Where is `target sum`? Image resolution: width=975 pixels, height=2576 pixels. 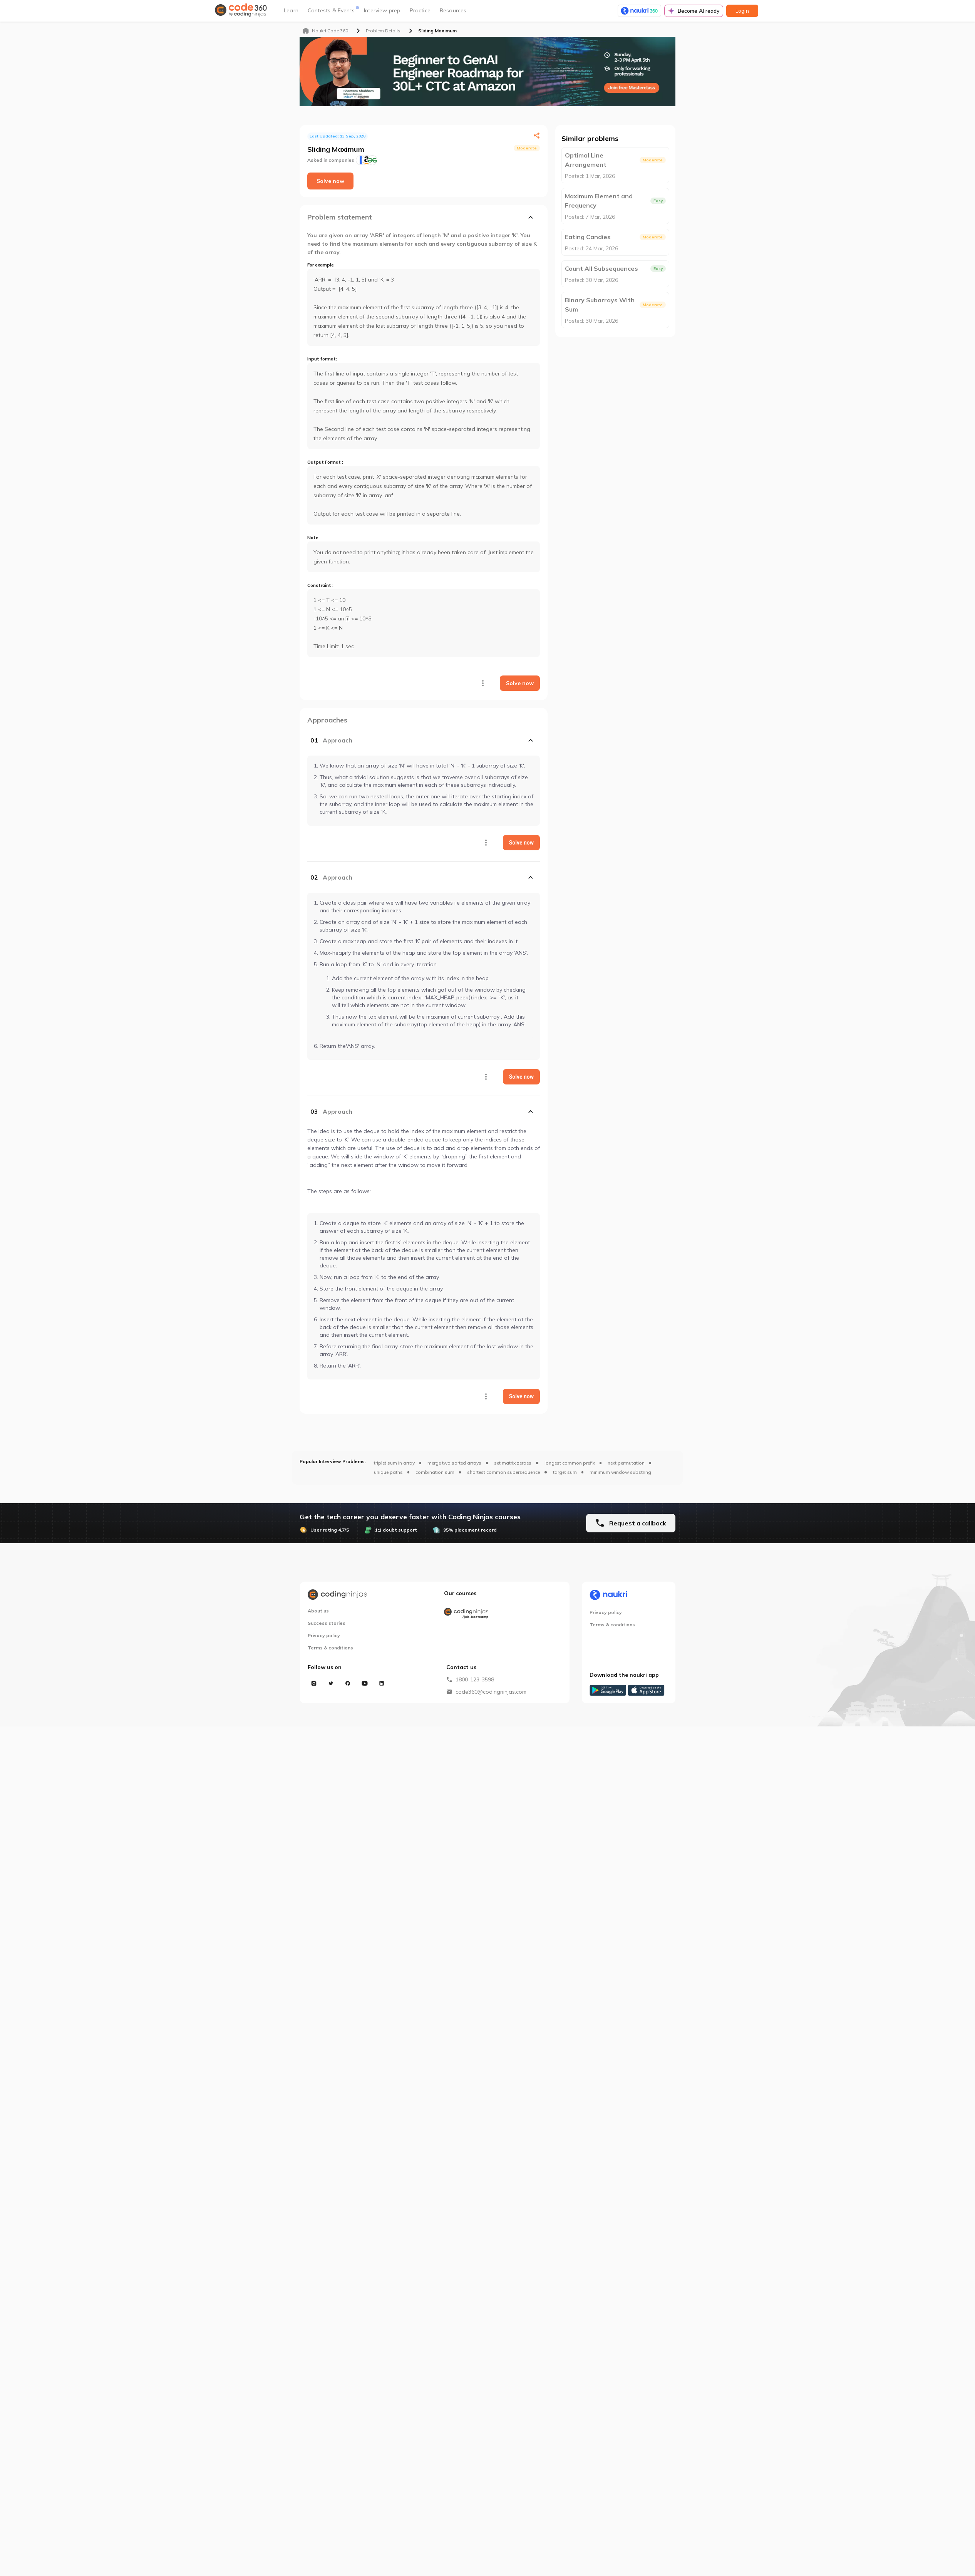 target sum is located at coordinates (565, 1472).